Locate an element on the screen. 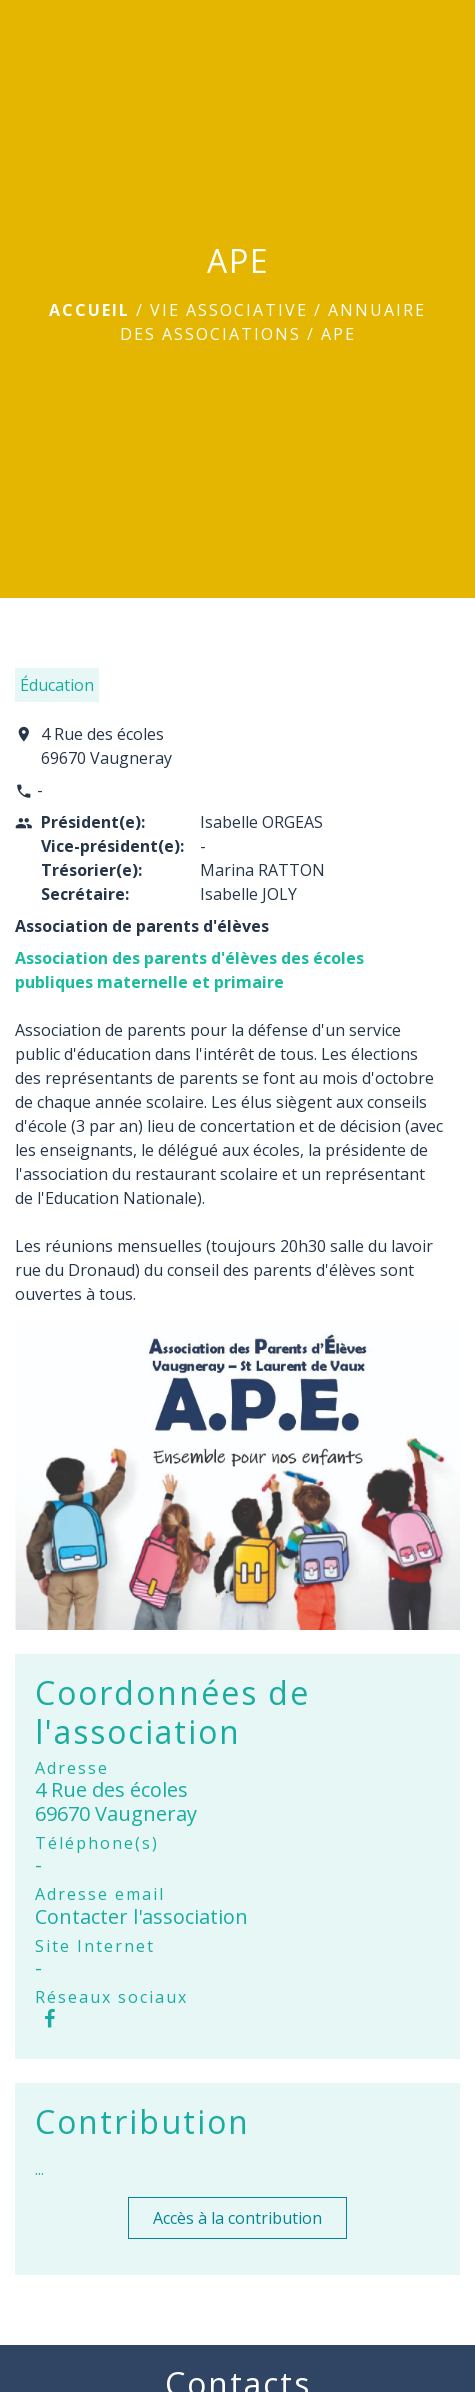 The image size is (475, 2392). Accès à la contribution is located at coordinates (237, 2218).